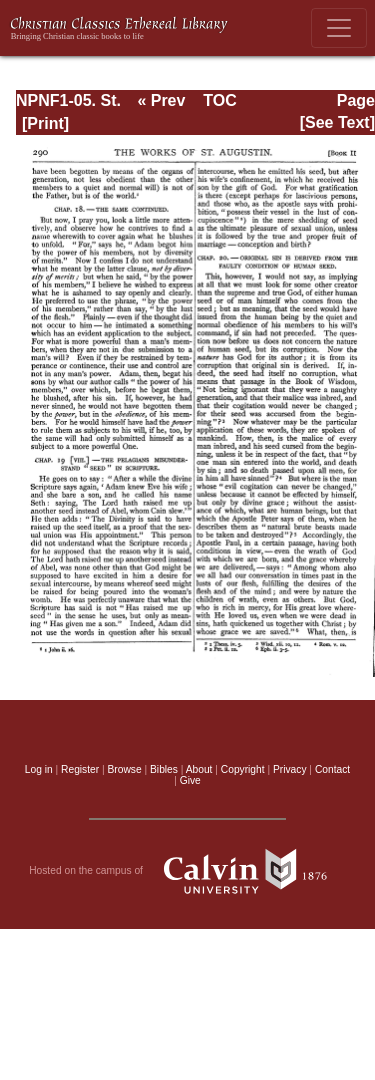  I want to click on Copyright, so click(243, 769).